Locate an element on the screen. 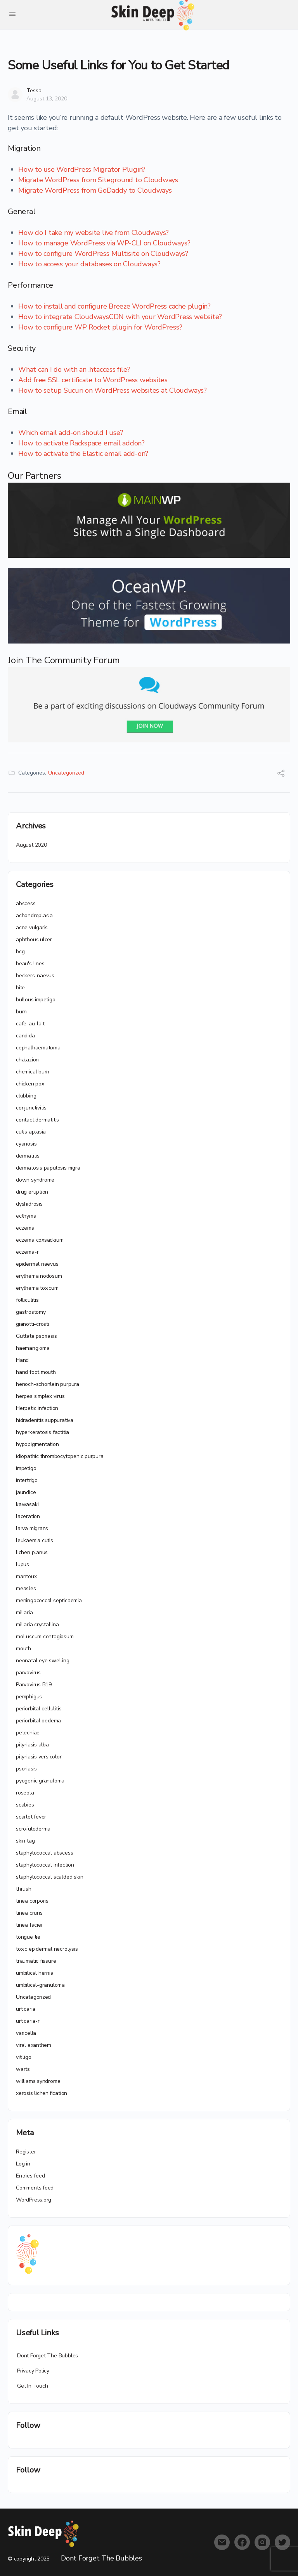 This screenshot has height=2576, width=298. umbilical-granuloma is located at coordinates (40, 1985).